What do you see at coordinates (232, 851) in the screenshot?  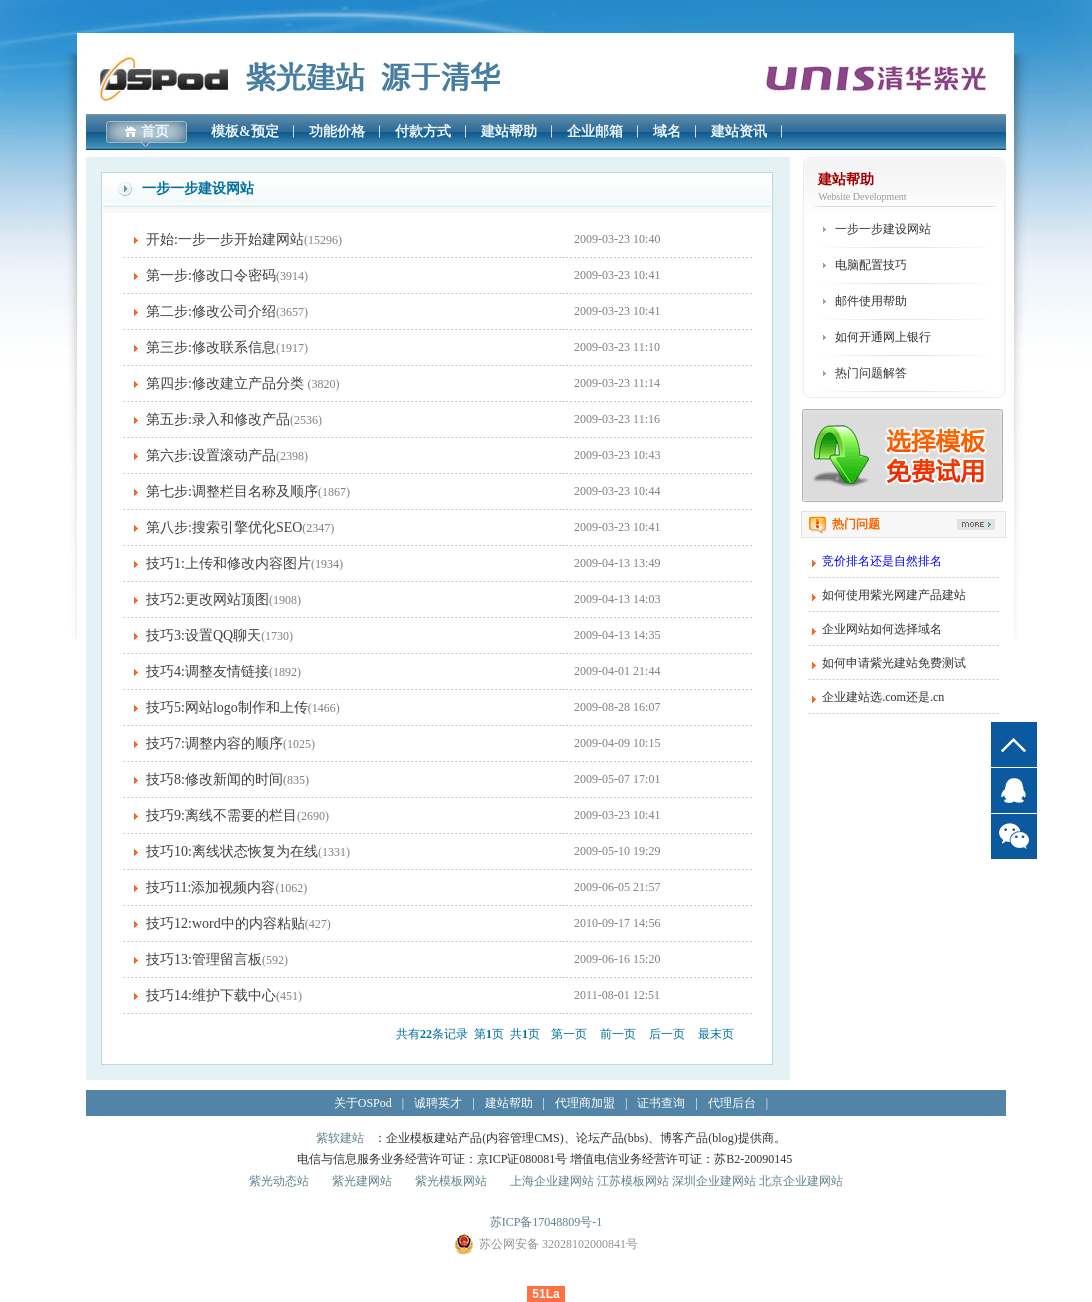 I see `技巧10:离线状态恢复为在线` at bounding box center [232, 851].